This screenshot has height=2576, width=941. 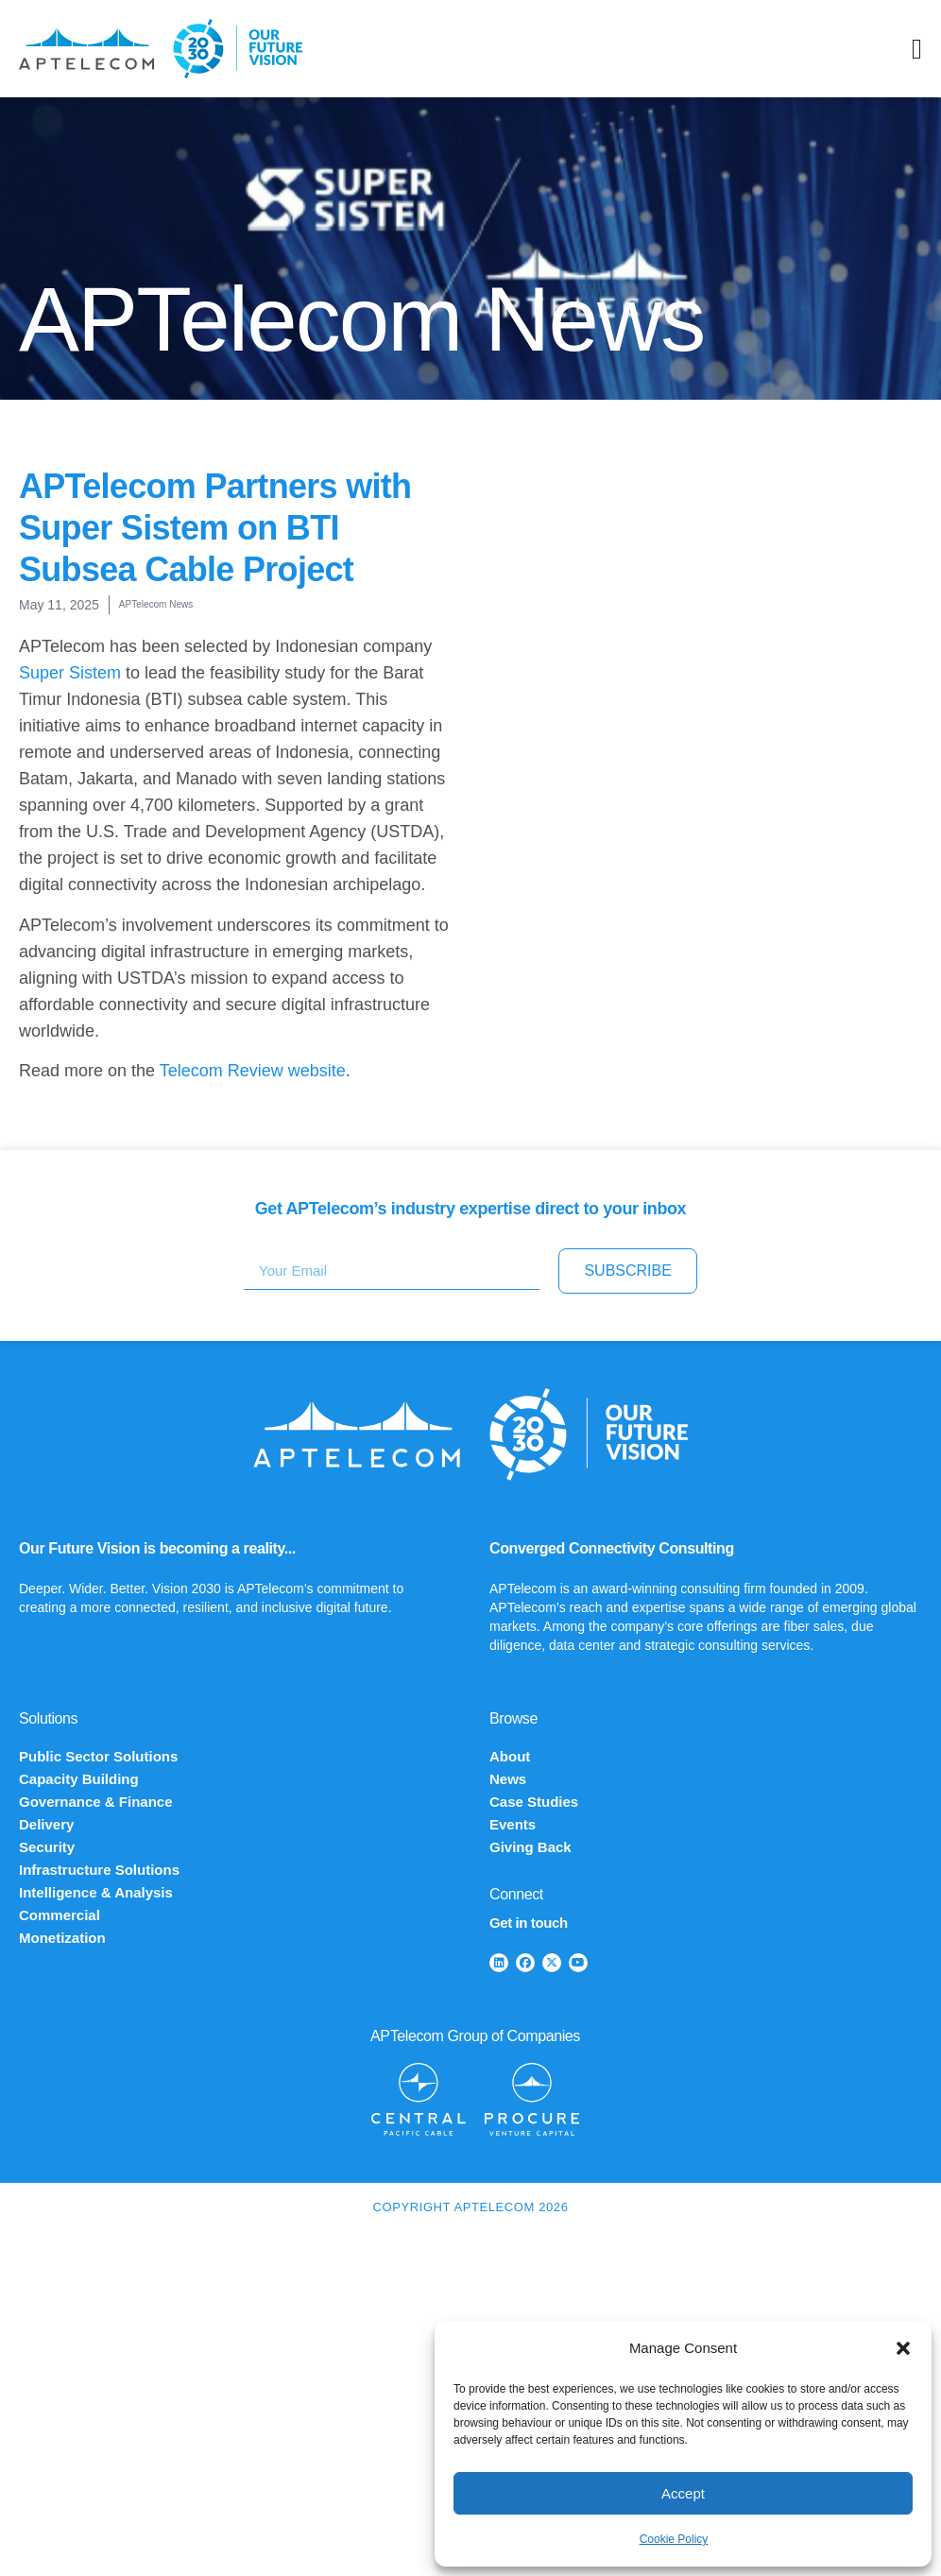 What do you see at coordinates (70, 672) in the screenshot?
I see `Super Sistem` at bounding box center [70, 672].